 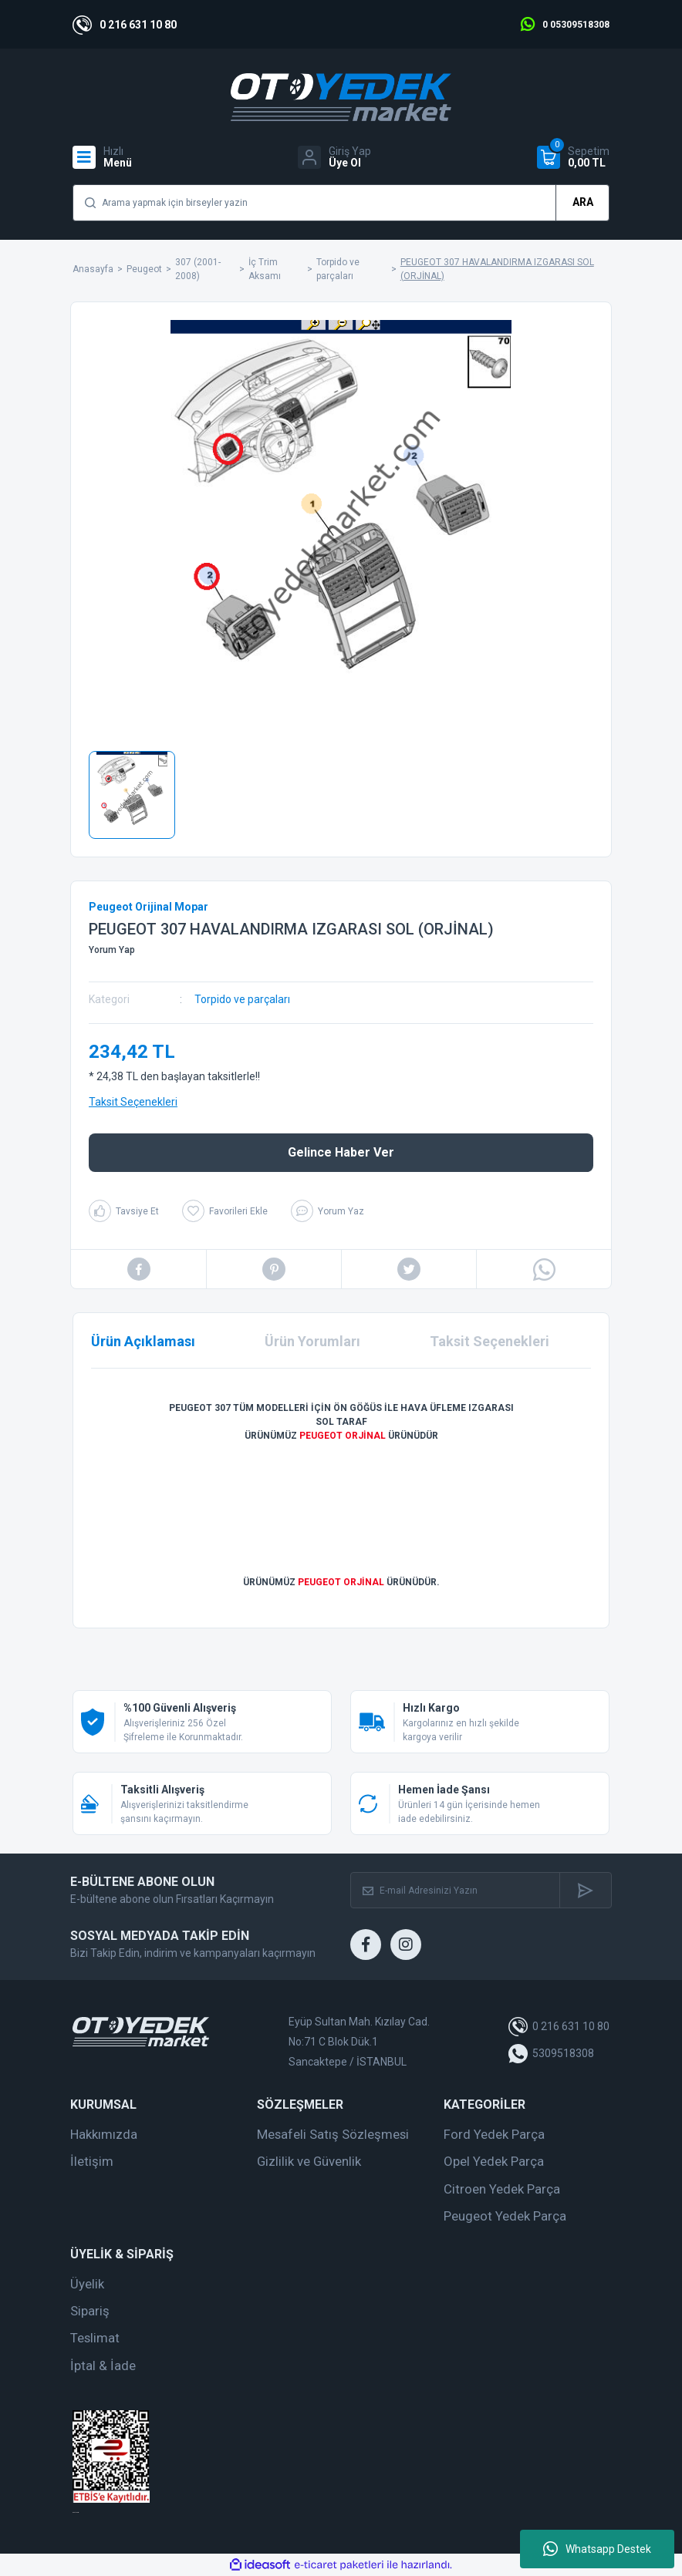 I want to click on [Search], so click(x=341, y=202).